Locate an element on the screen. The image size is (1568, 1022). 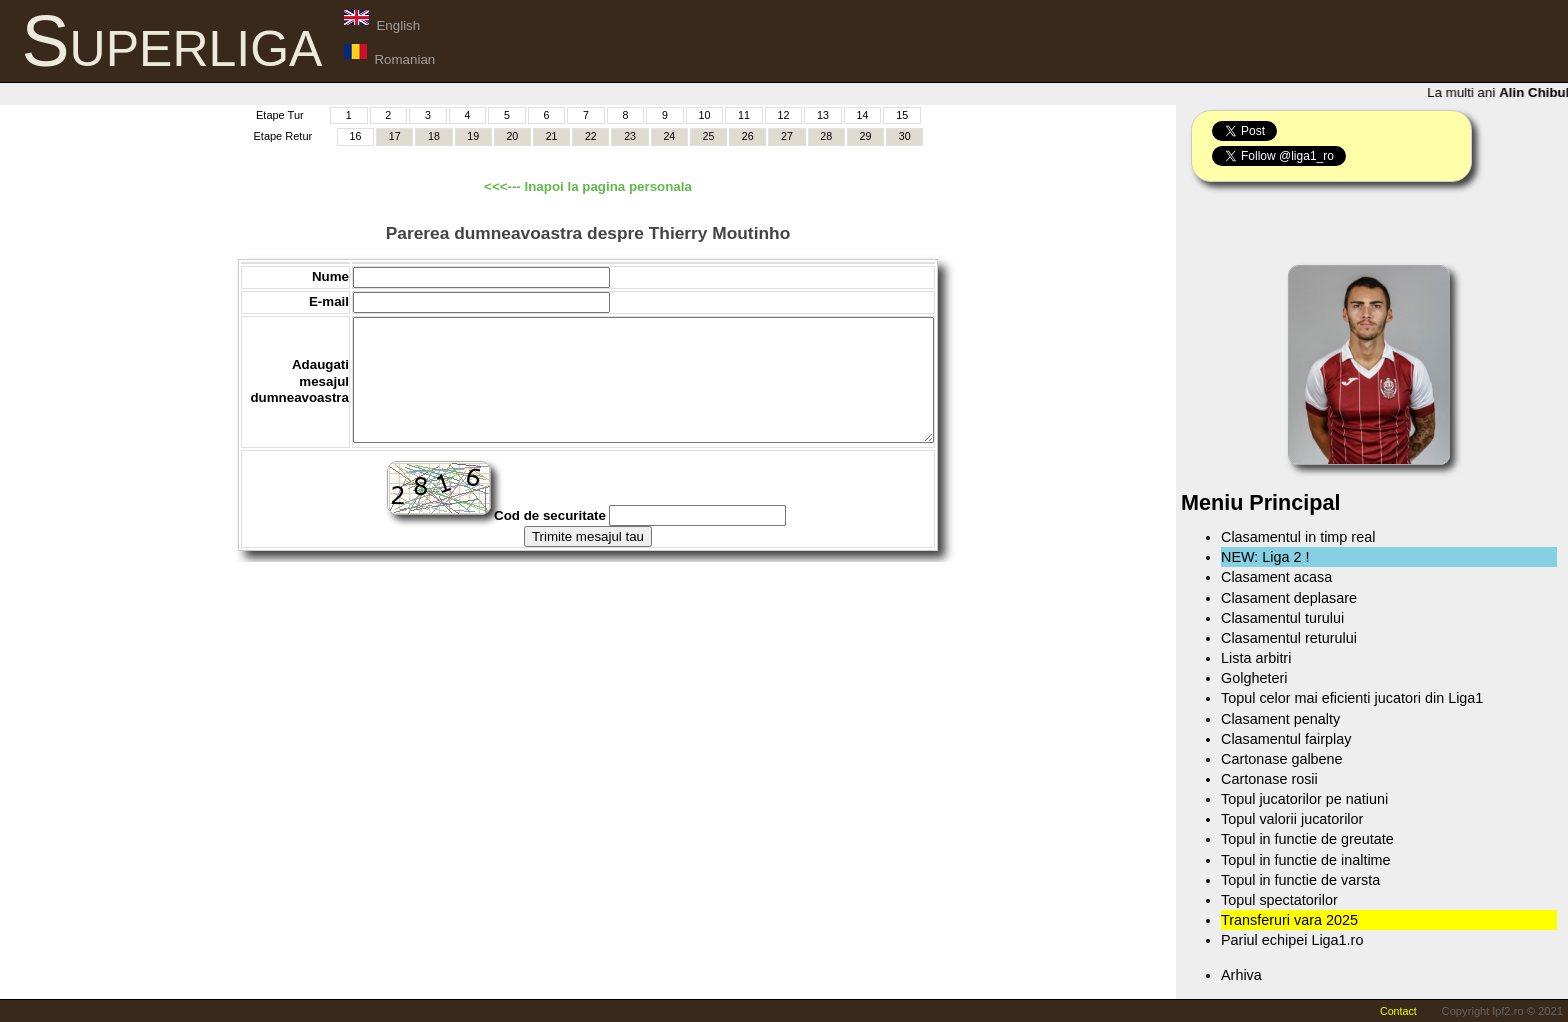
25 is located at coordinates (709, 136).